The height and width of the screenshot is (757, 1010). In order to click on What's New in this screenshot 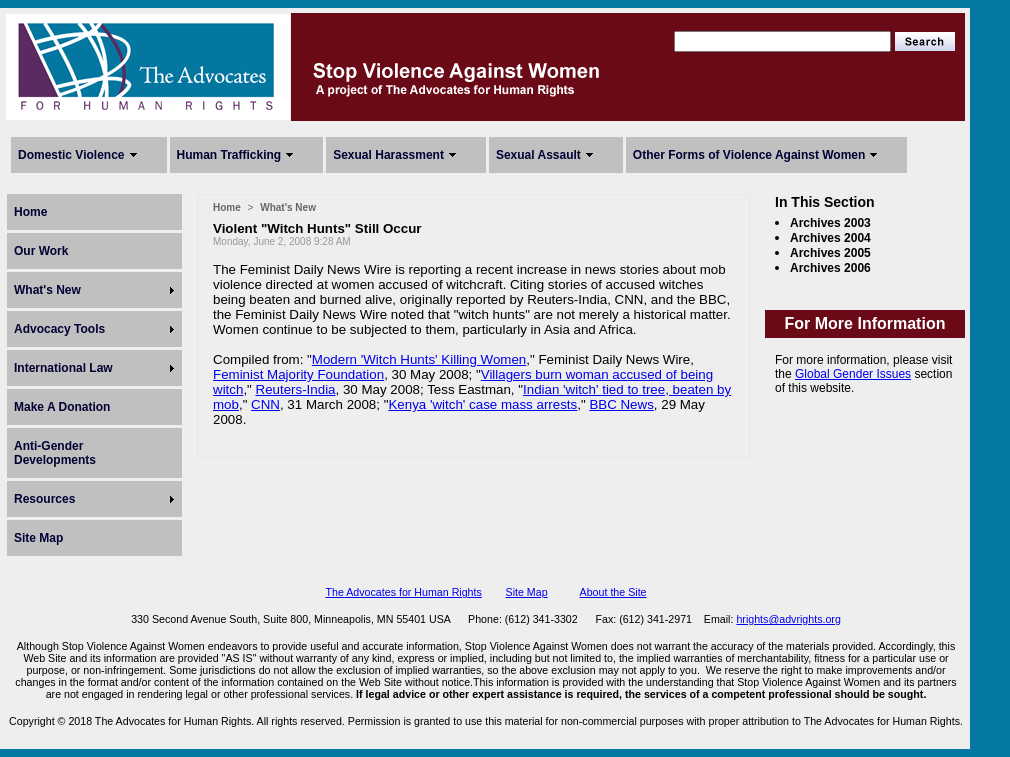, I will do `click(47, 290)`.